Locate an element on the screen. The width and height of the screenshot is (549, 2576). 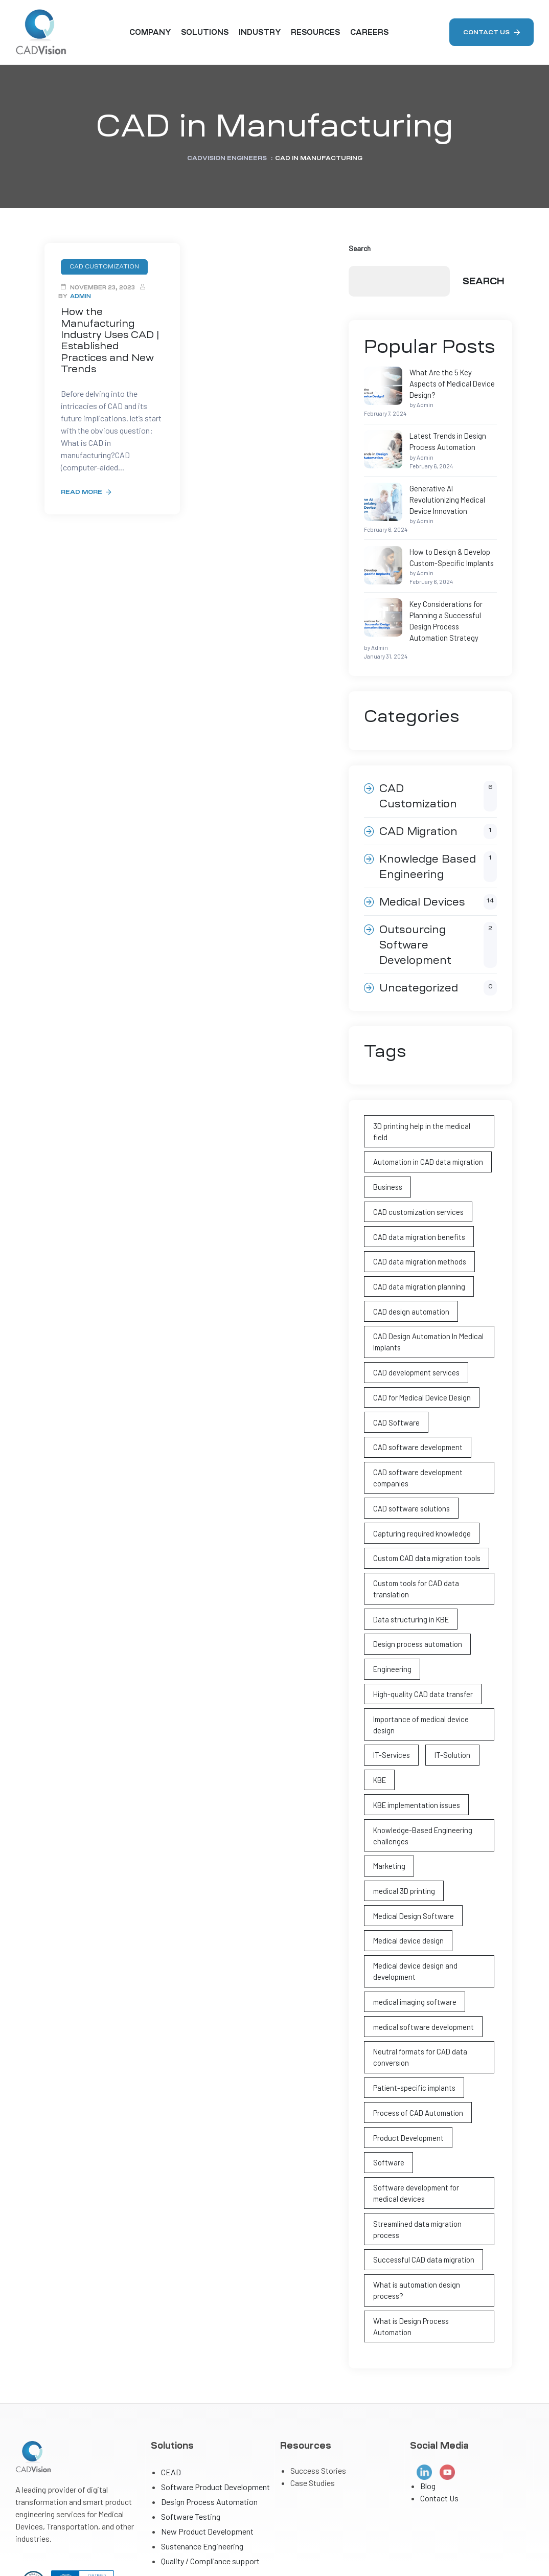
Contact Us is located at coordinates (439, 2371).